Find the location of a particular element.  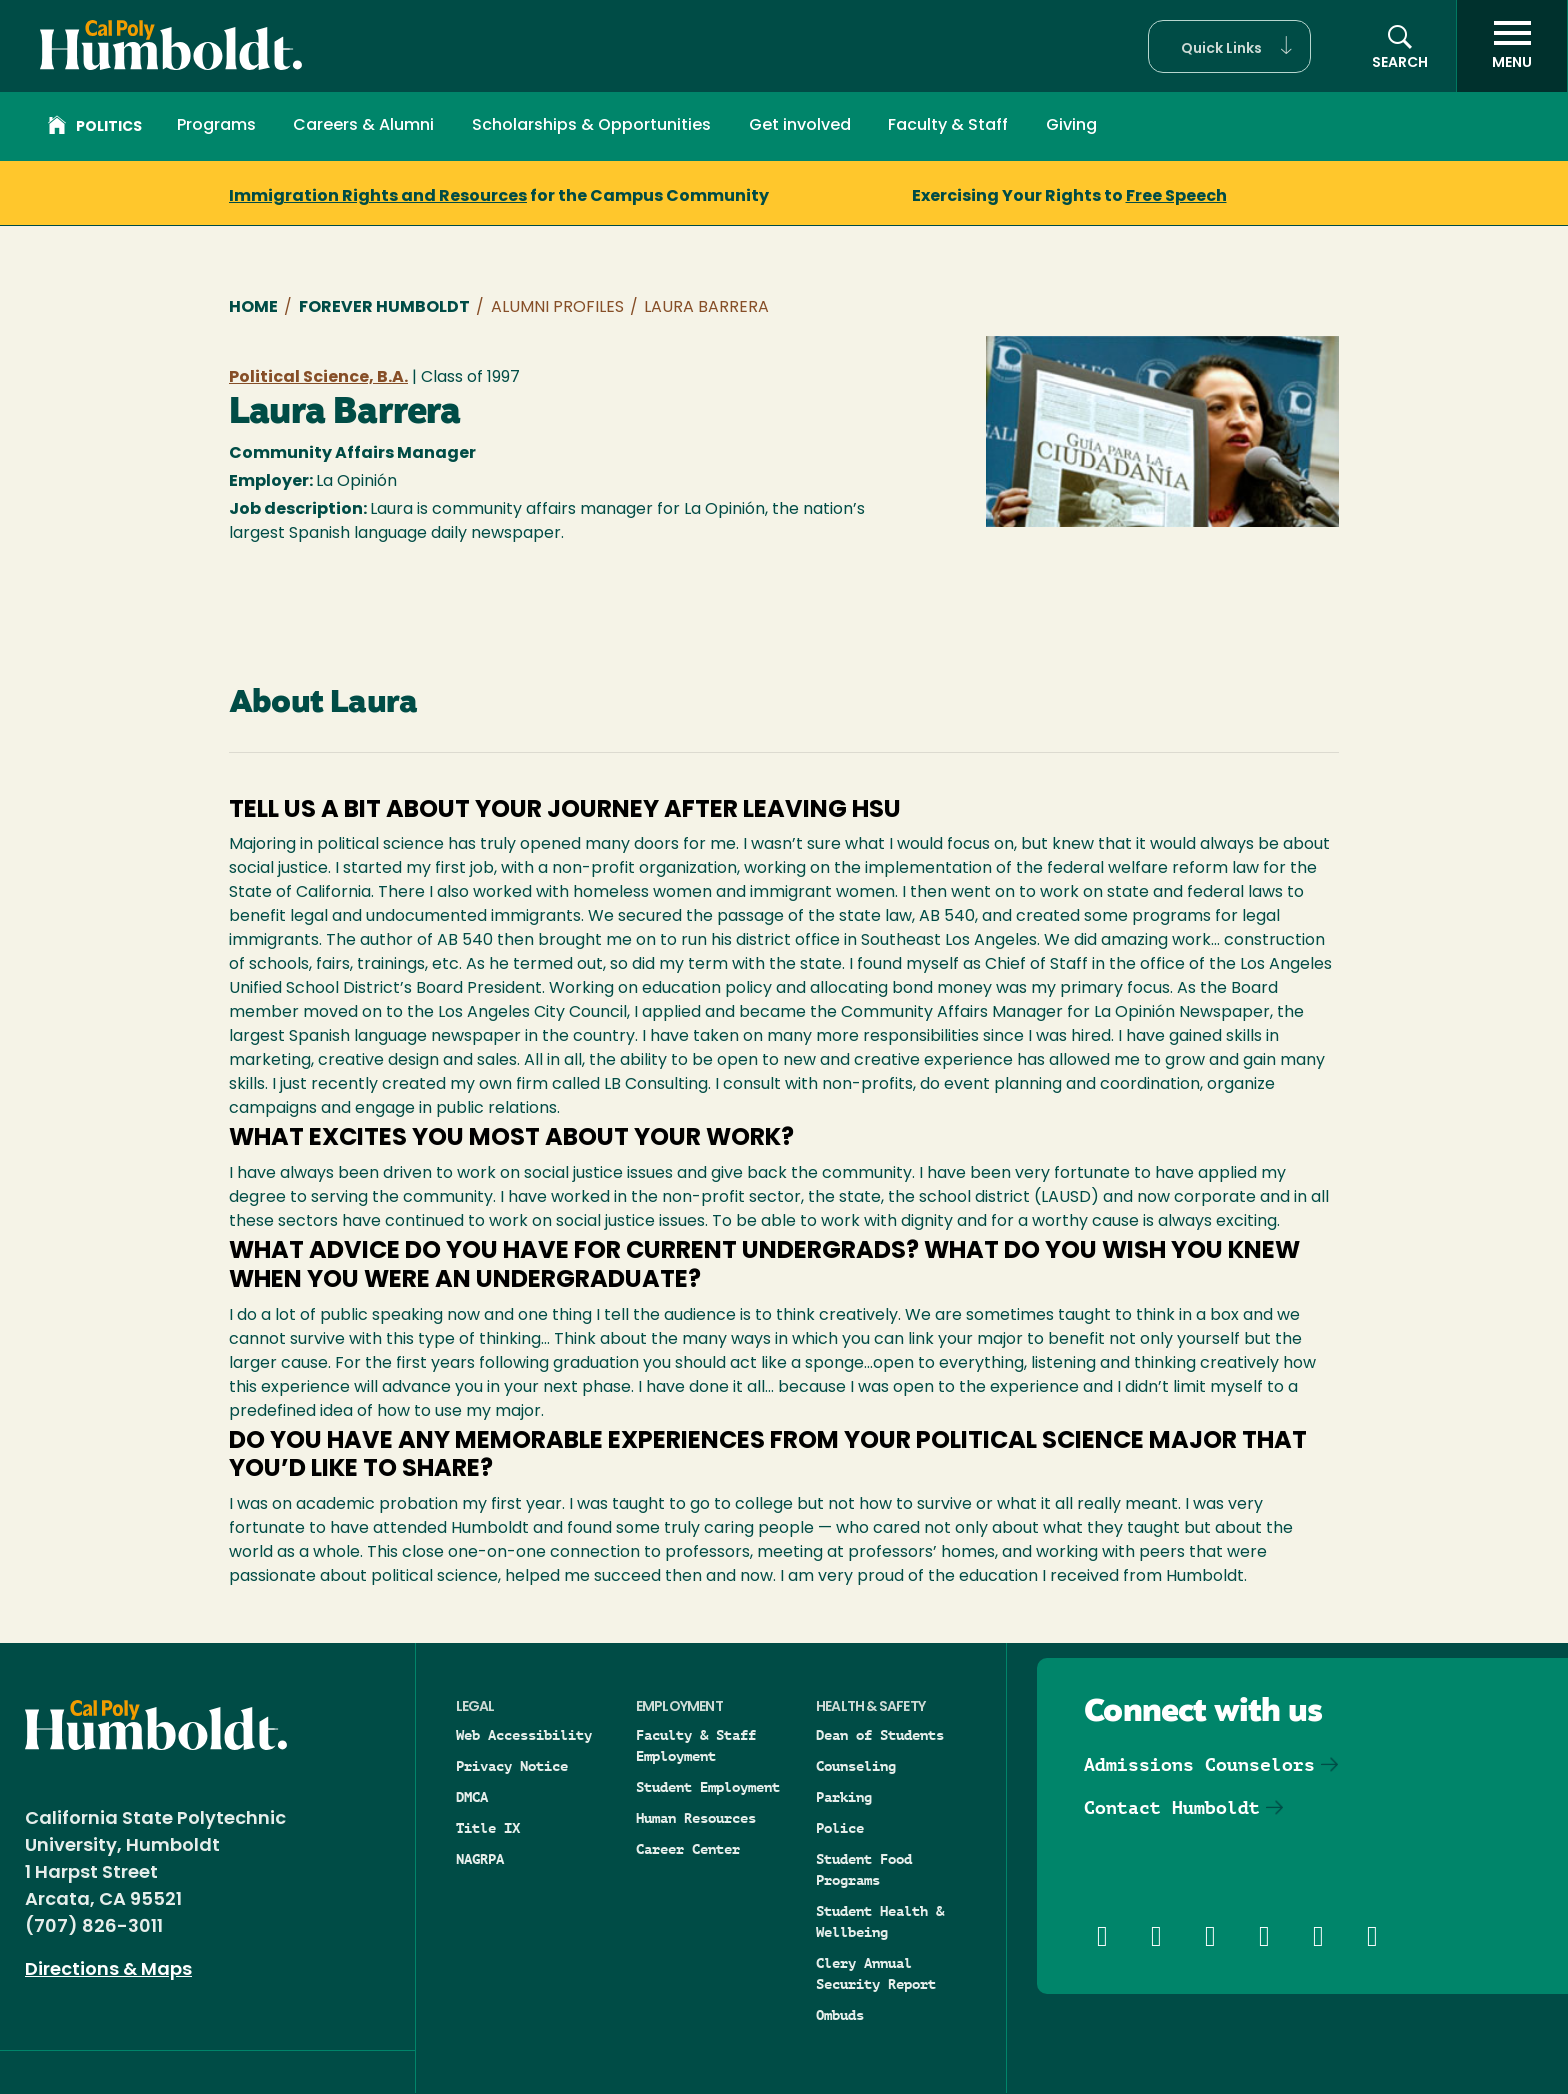

Contact Humboldt is located at coordinates (1172, 1807).